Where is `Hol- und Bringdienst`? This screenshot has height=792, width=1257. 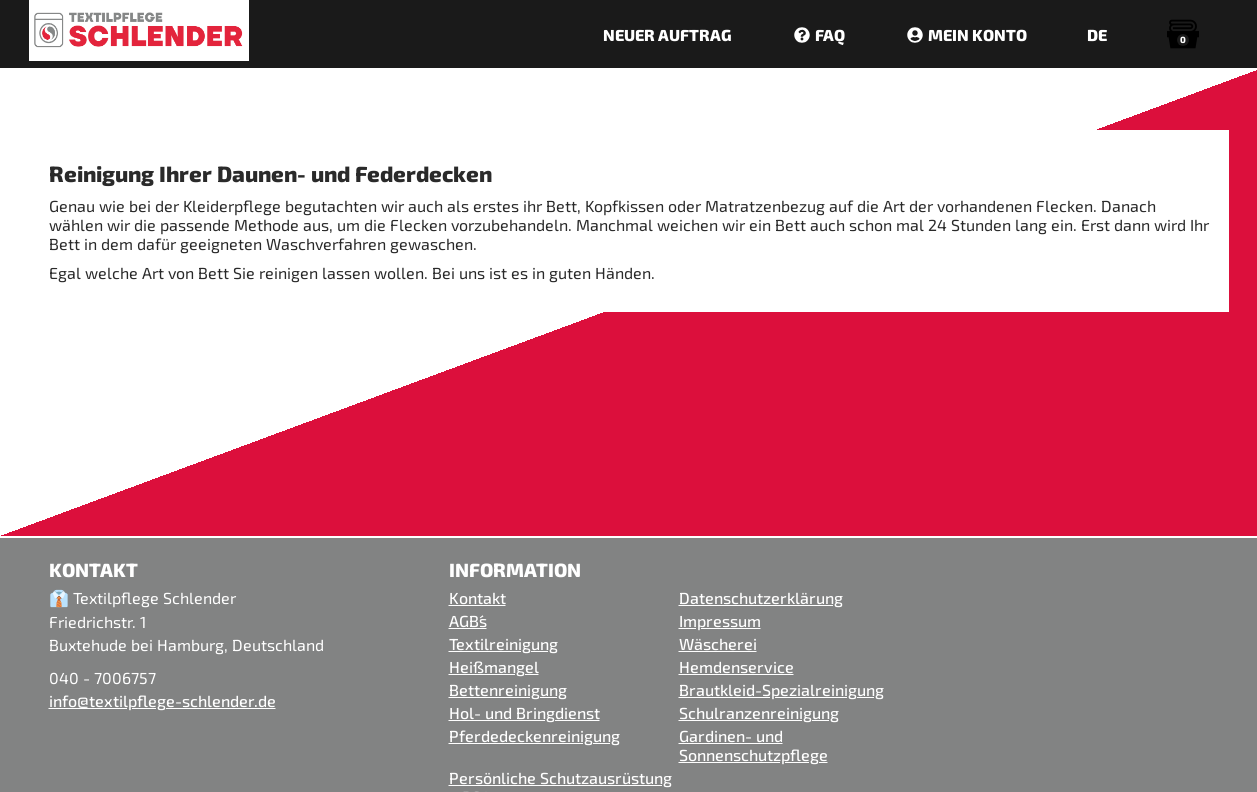 Hol- und Bringdienst is located at coordinates (524, 712).